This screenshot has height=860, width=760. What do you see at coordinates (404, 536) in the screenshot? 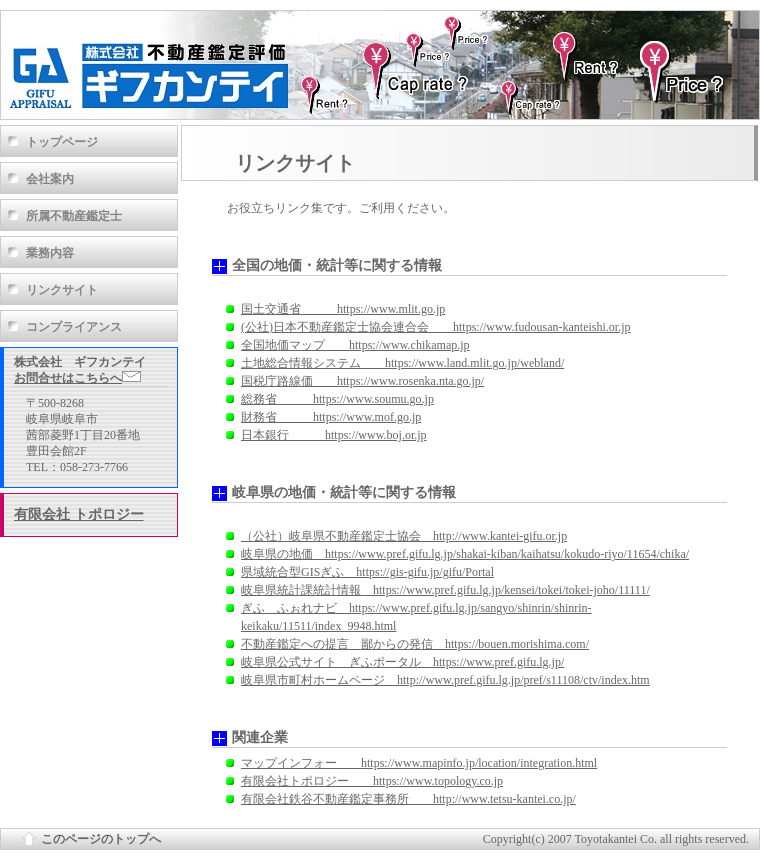
I see `（公社）岐阜県不動産鑑定士協会 http://www.kantei-gifu.or.jp` at bounding box center [404, 536].